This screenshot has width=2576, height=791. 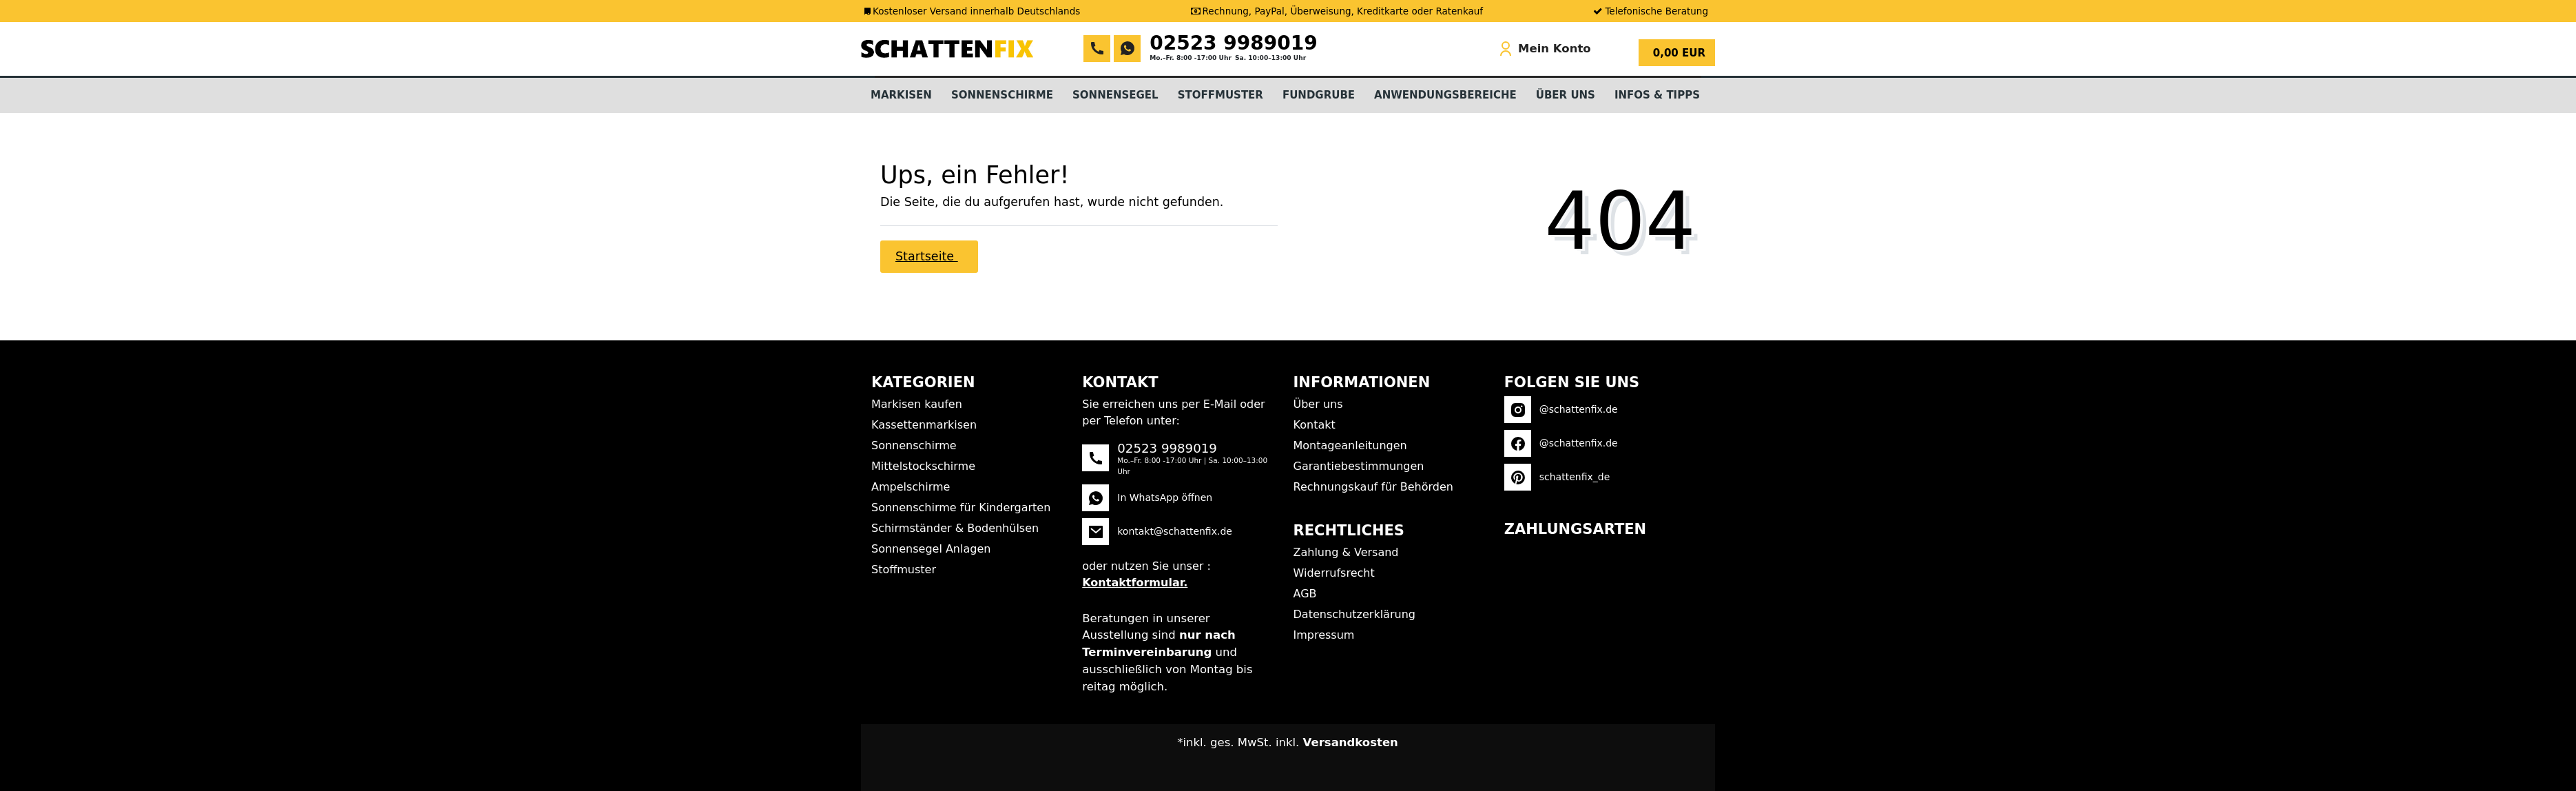 I want to click on Kontakt, so click(x=1315, y=424).